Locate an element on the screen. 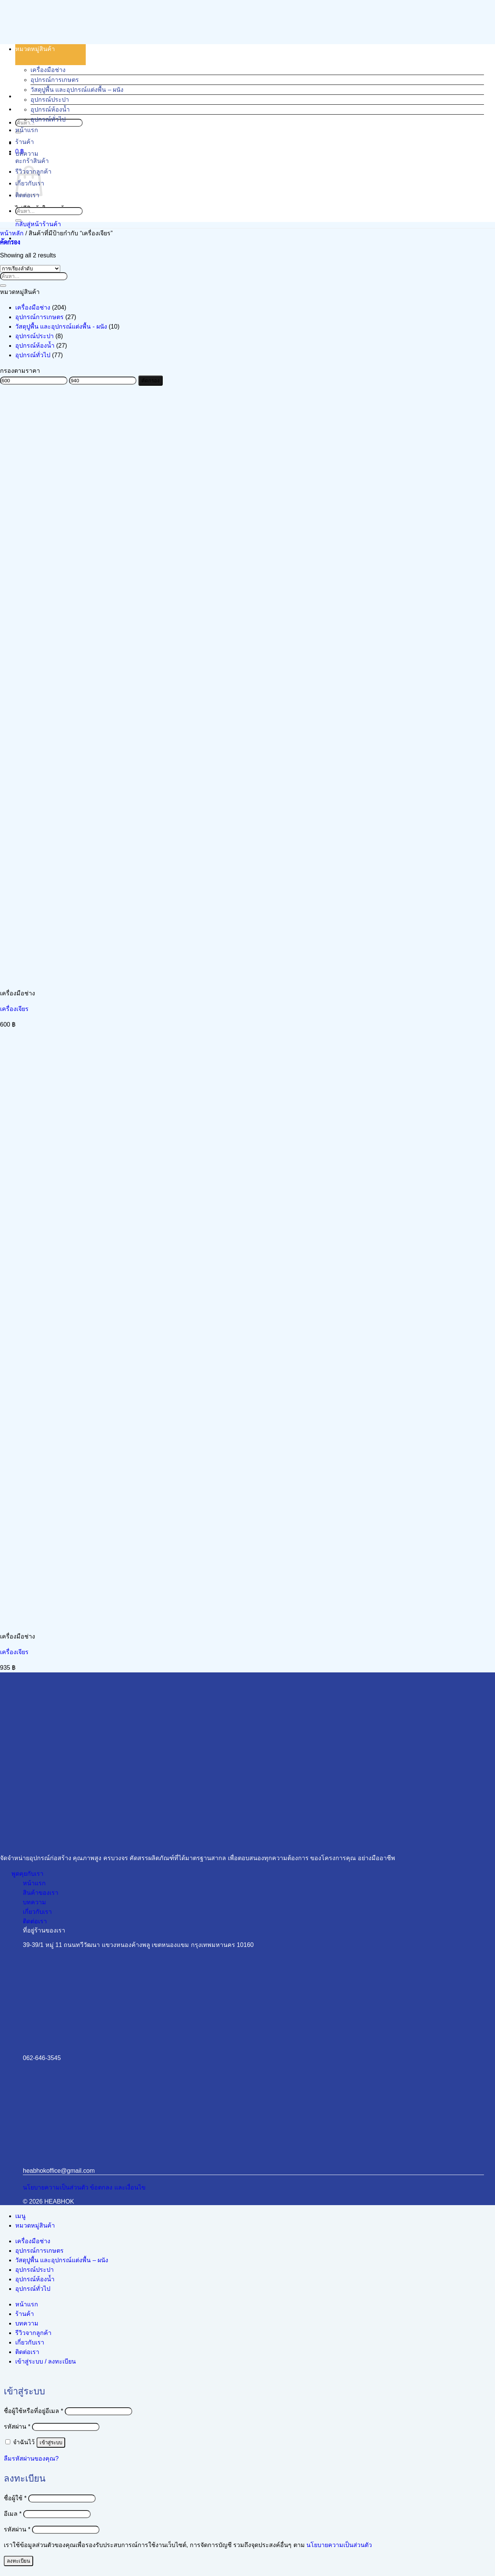  บทความ is located at coordinates (26, 153).